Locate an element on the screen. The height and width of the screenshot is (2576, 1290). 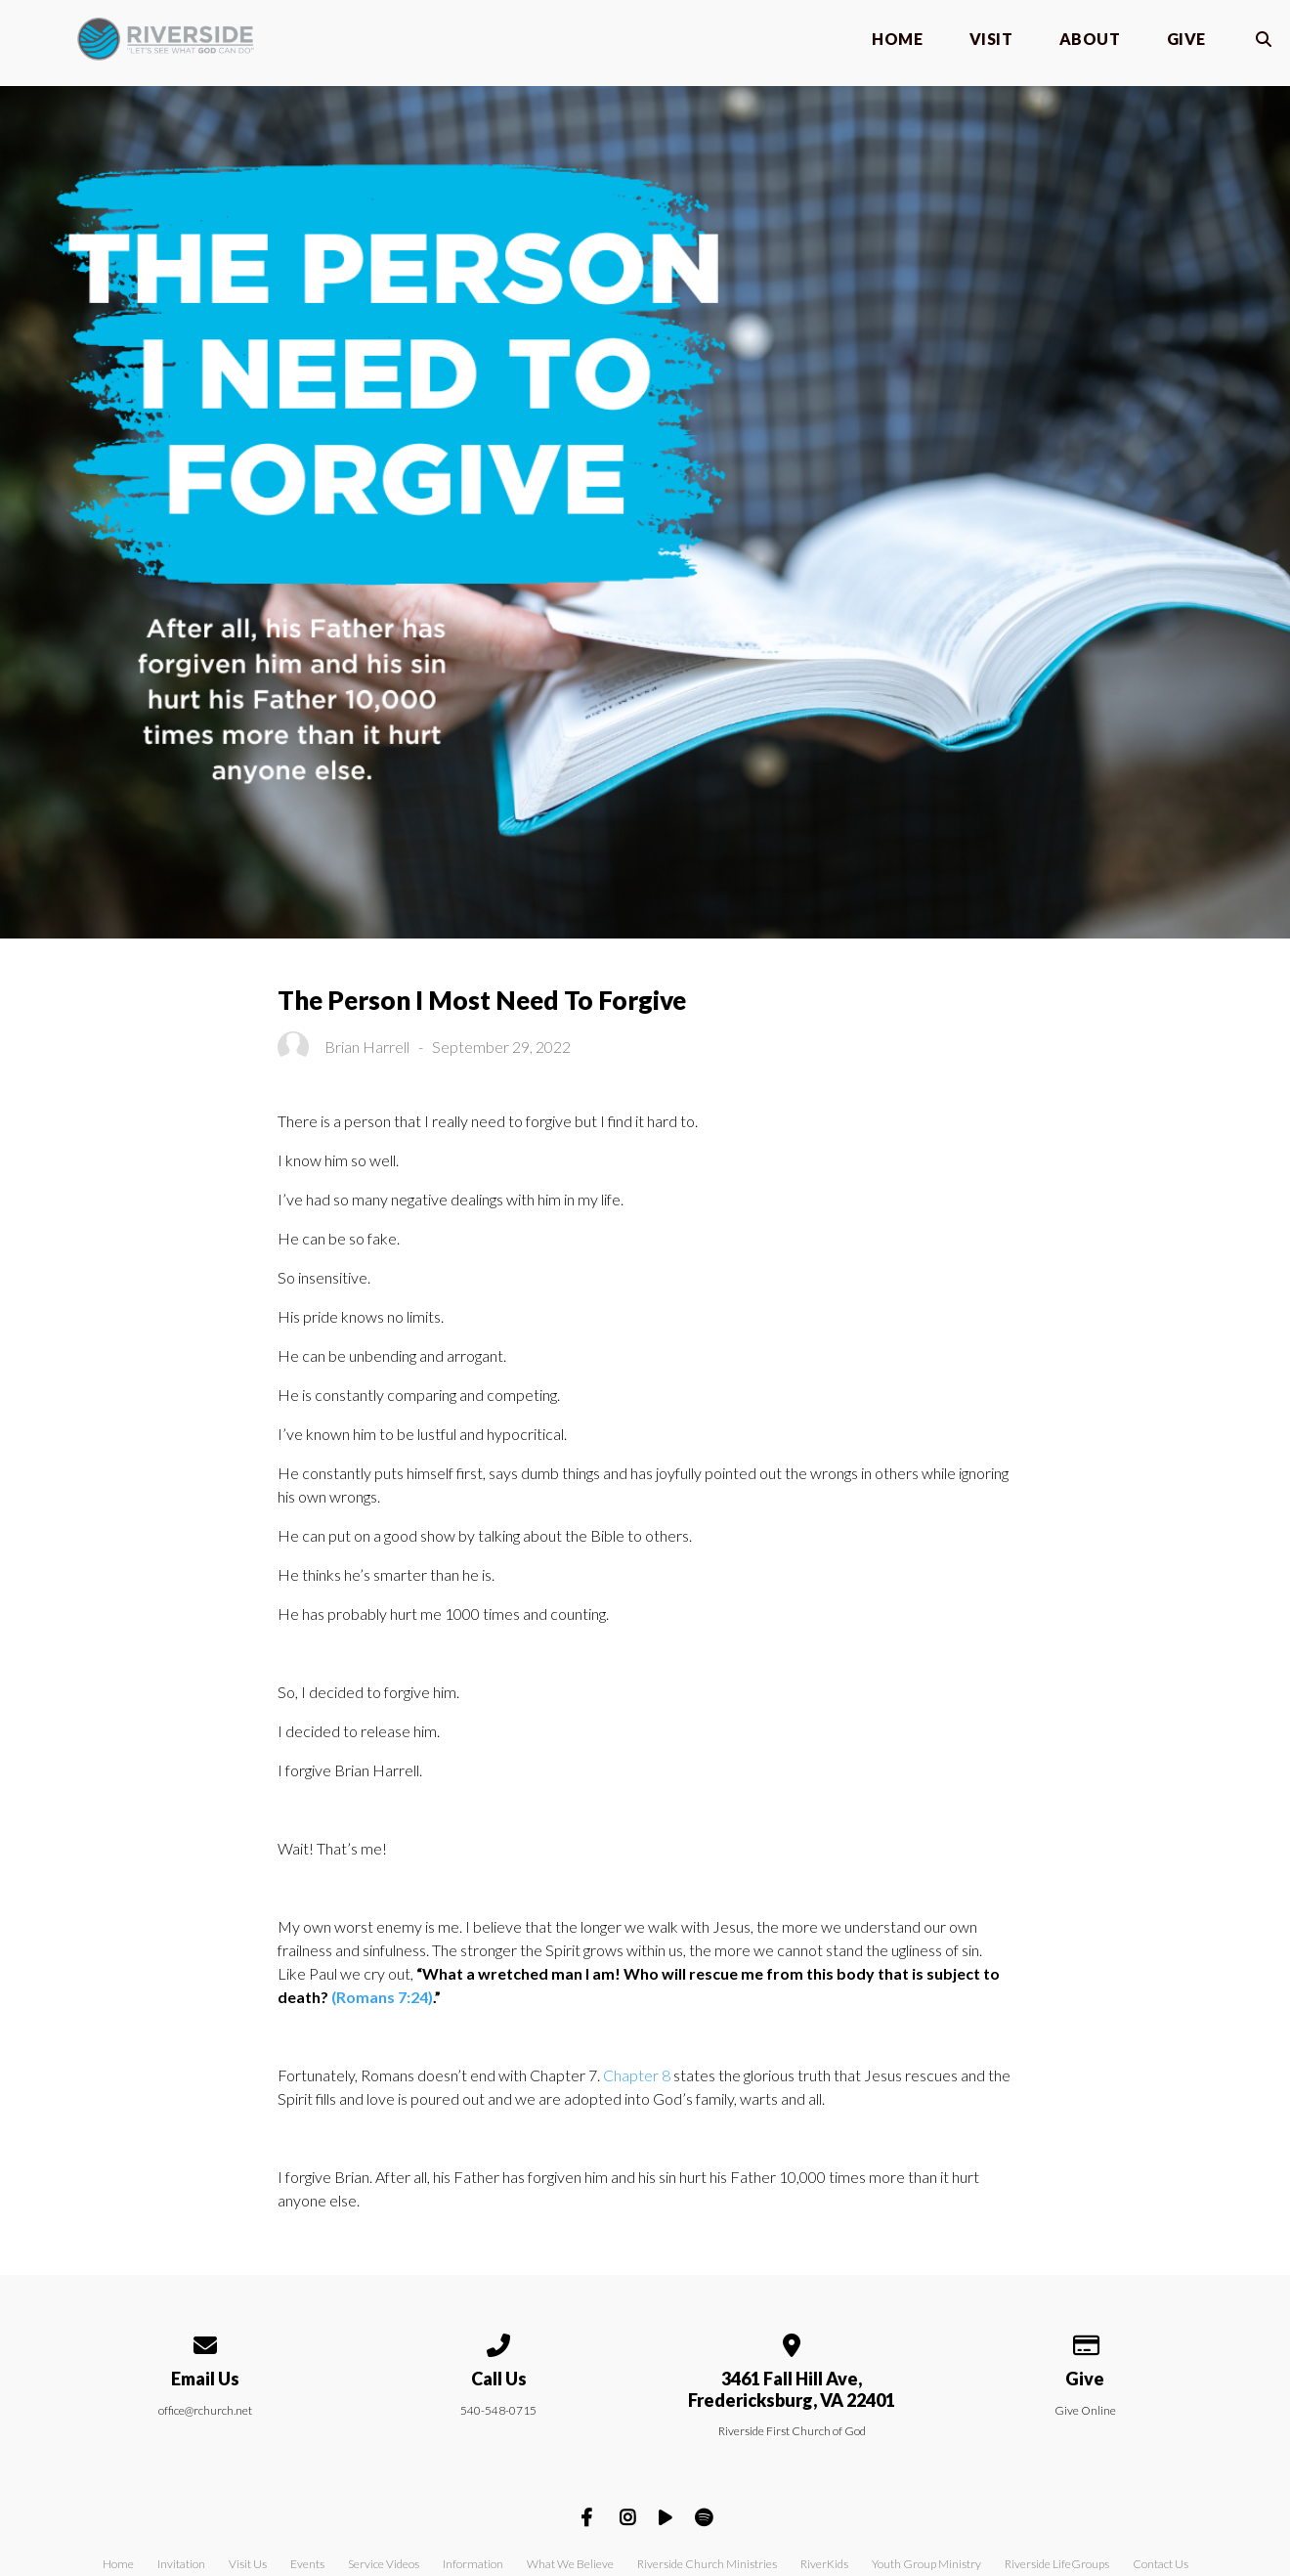
What We Believe is located at coordinates (570, 2563).